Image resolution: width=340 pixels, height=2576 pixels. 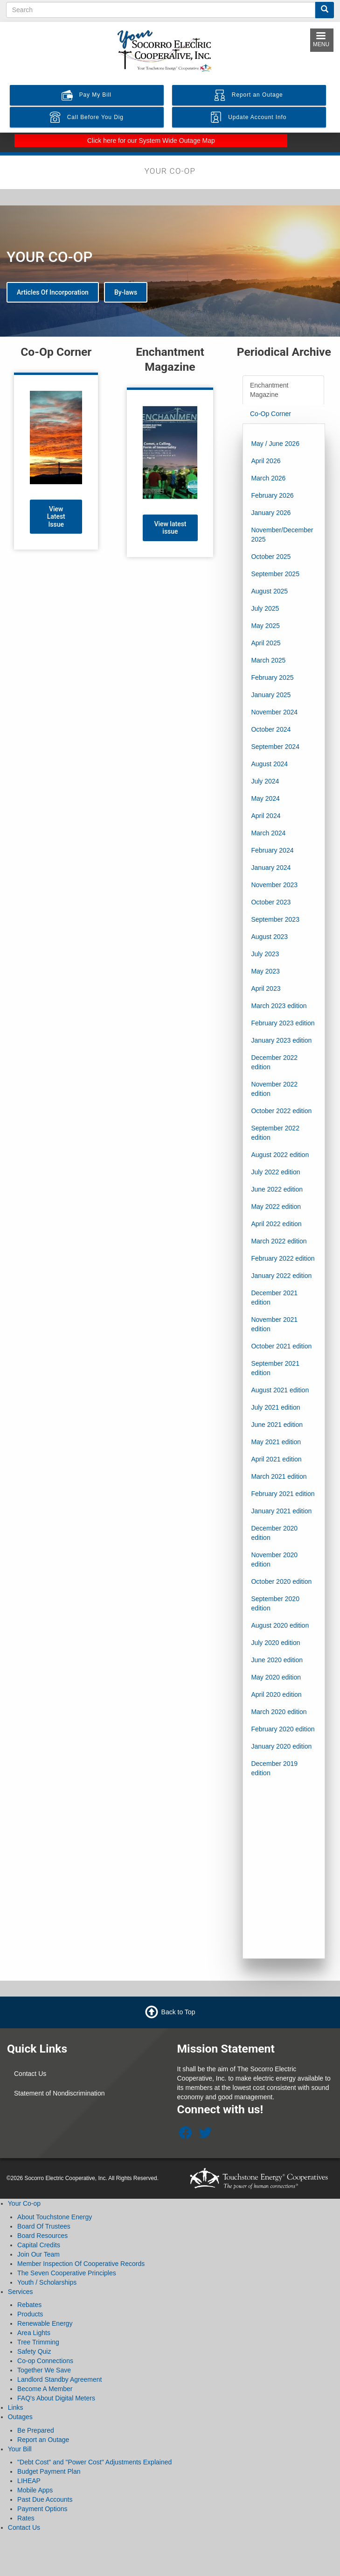 I want to click on March 2025, so click(x=268, y=660).